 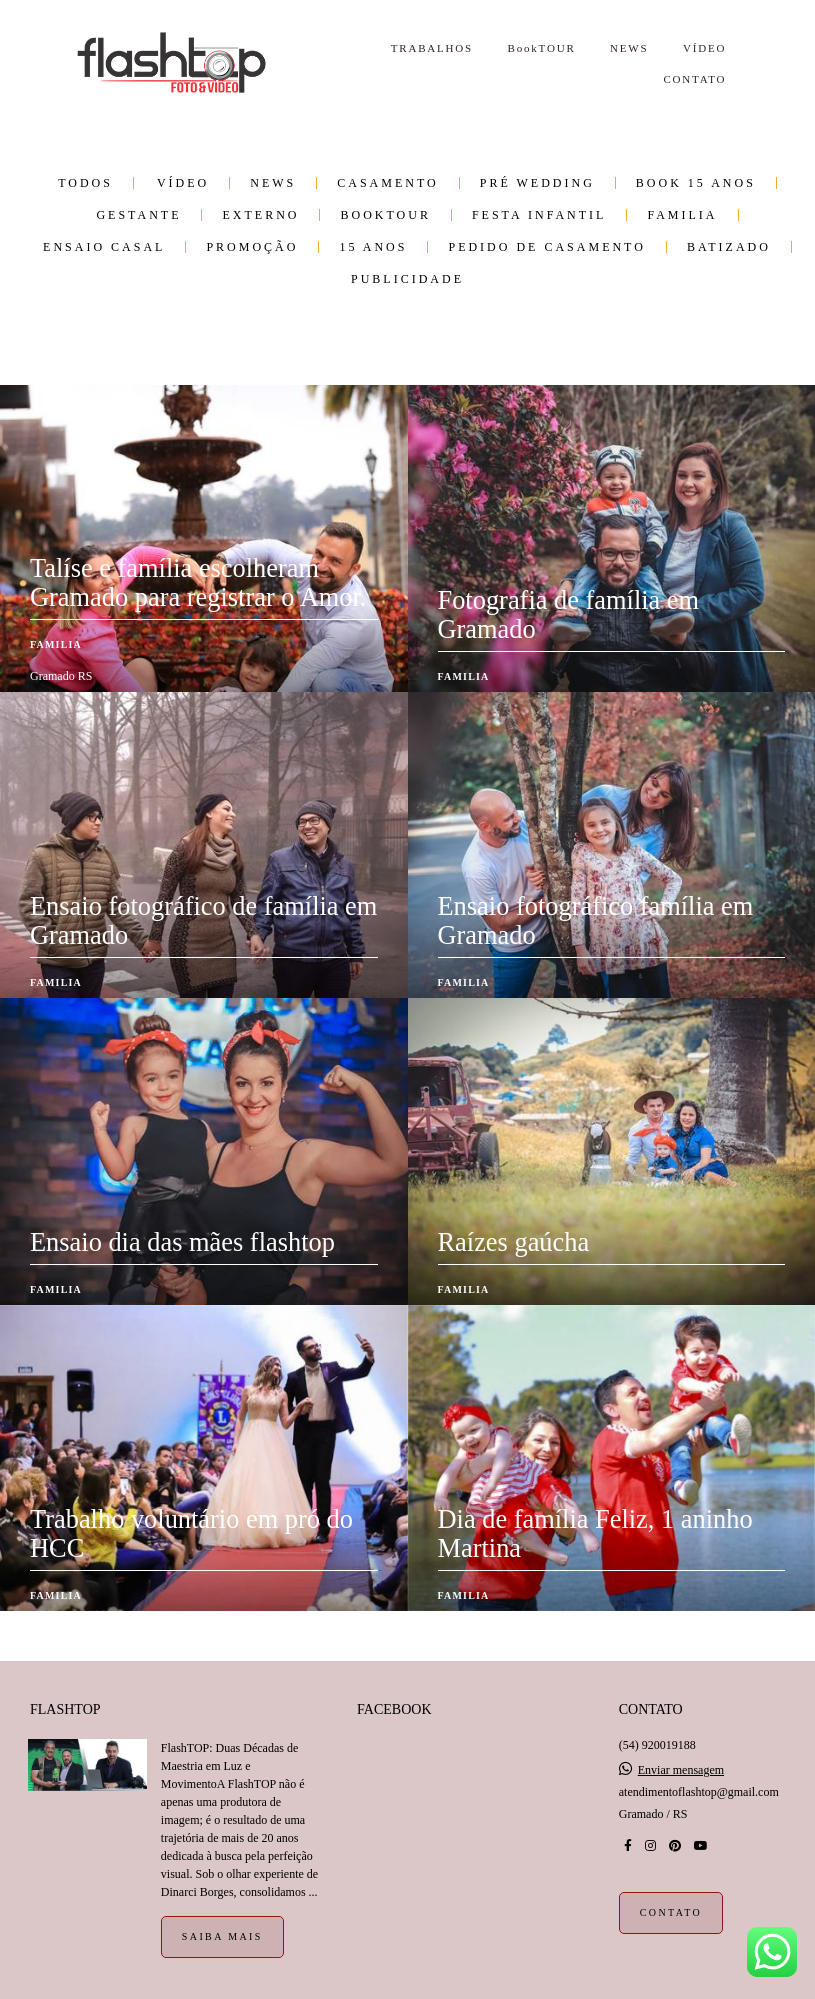 What do you see at coordinates (252, 247) in the screenshot?
I see `PROMOÇÃO` at bounding box center [252, 247].